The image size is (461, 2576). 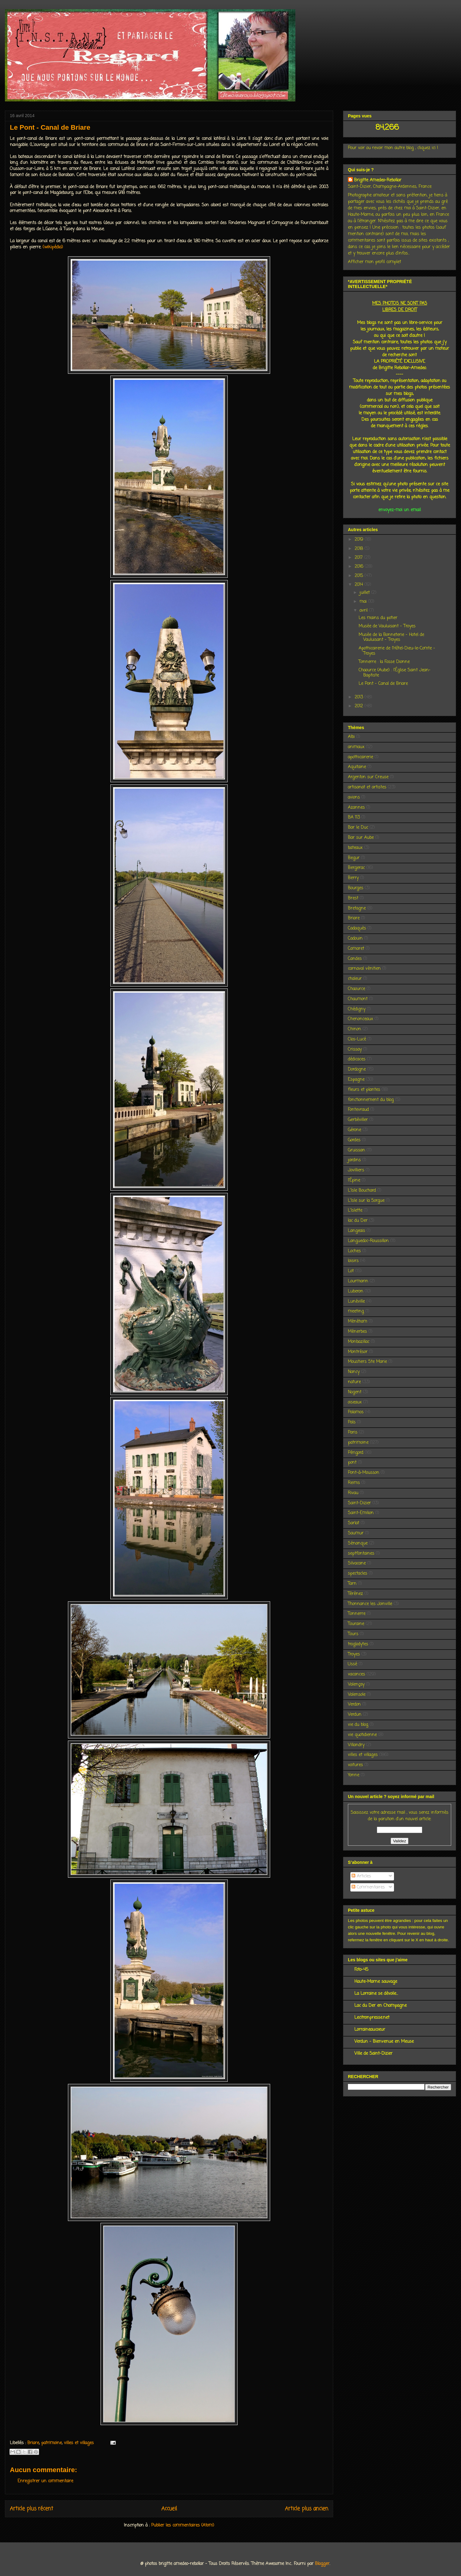 What do you see at coordinates (354, 1704) in the screenshot?
I see `Verdon` at bounding box center [354, 1704].